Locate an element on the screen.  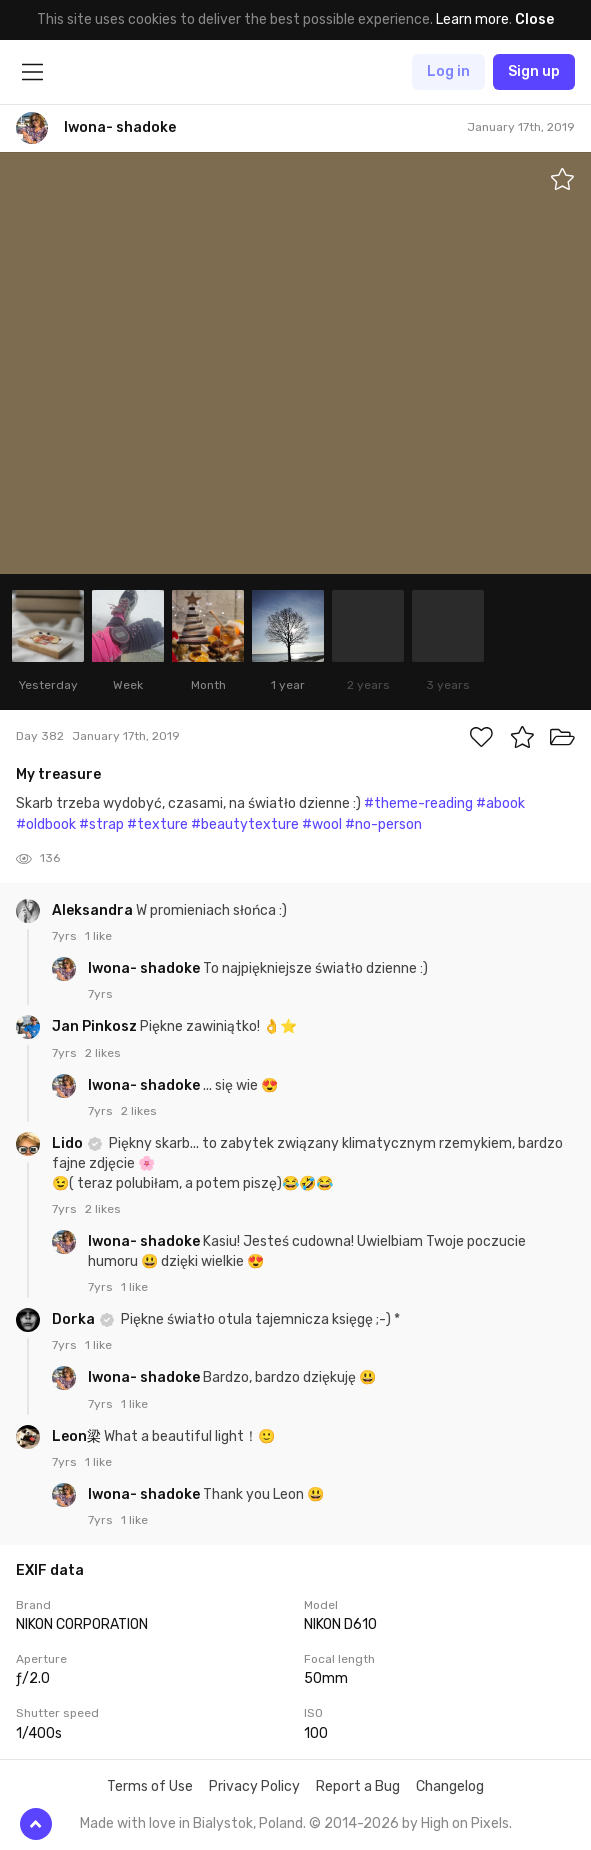
#texture is located at coordinates (157, 824).